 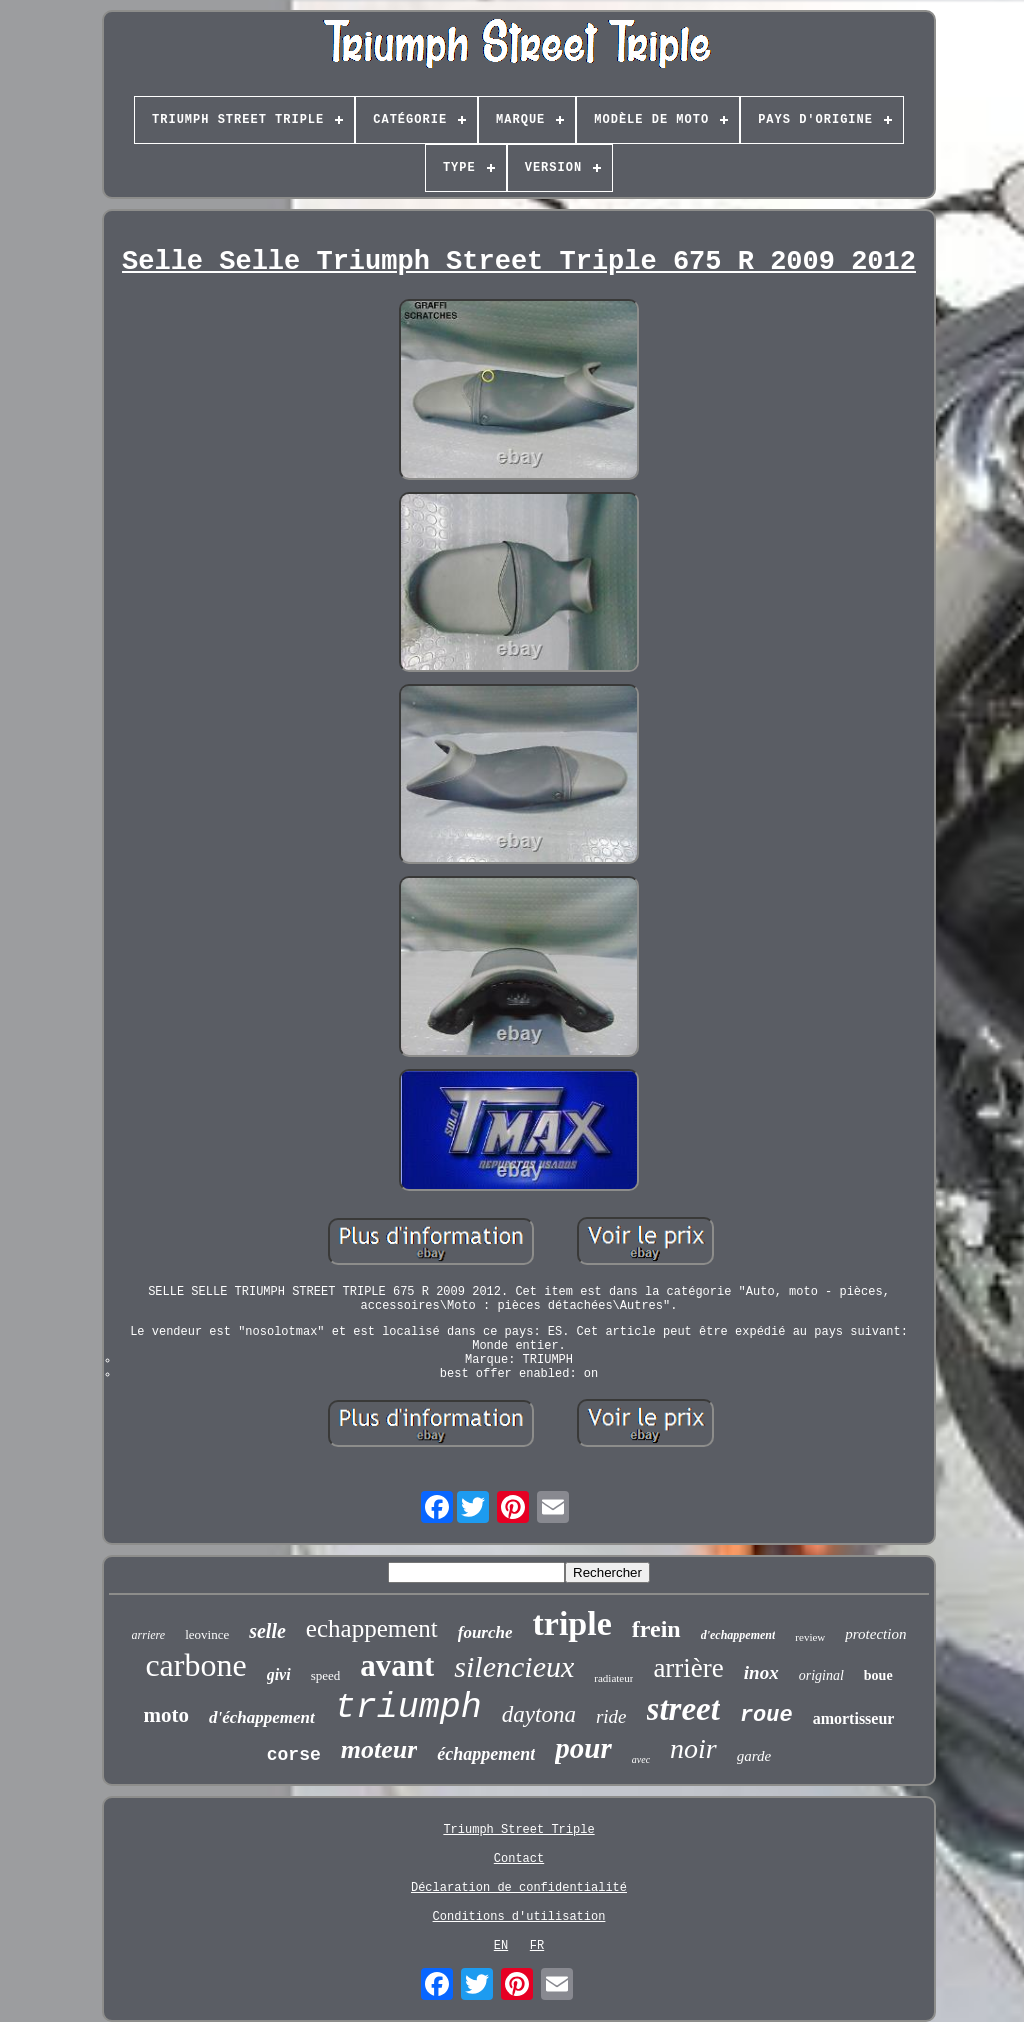 I want to click on boue, so click(x=878, y=1675).